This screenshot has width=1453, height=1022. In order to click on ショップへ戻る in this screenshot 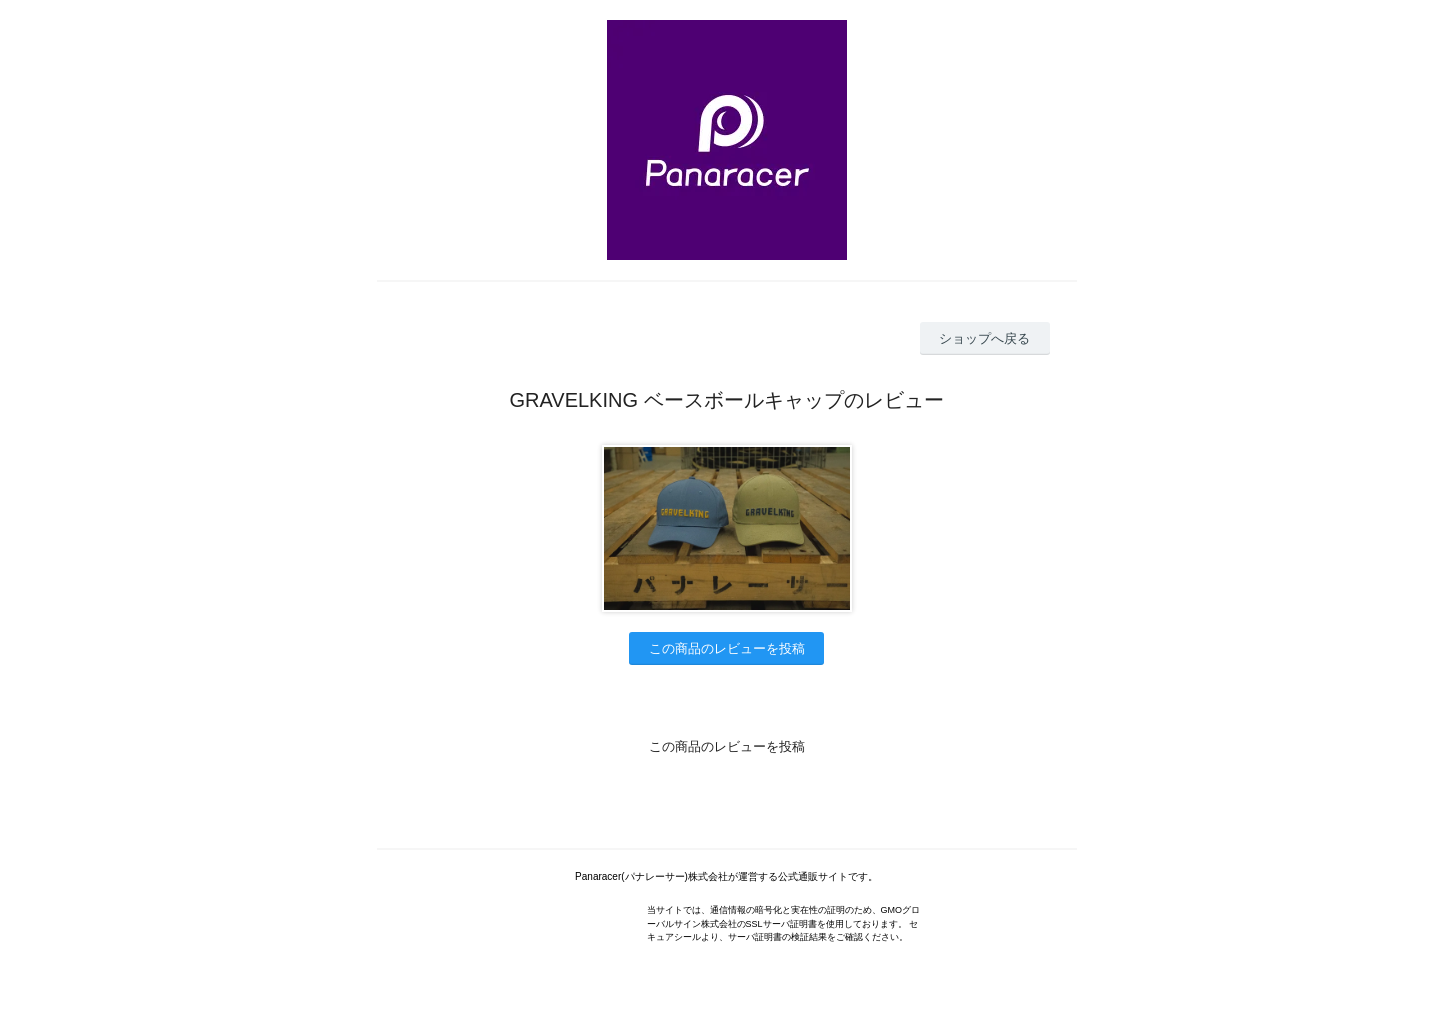, I will do `click(984, 338)`.